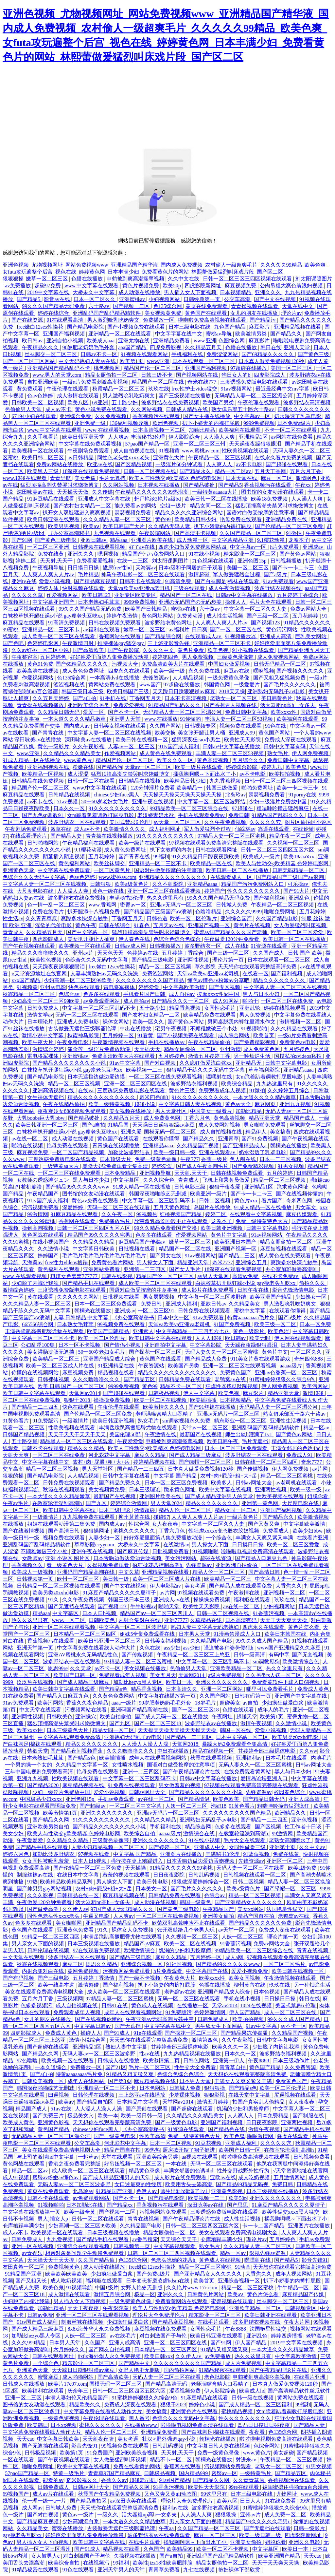  I want to click on 欧美无吗, so click(260, 1338).